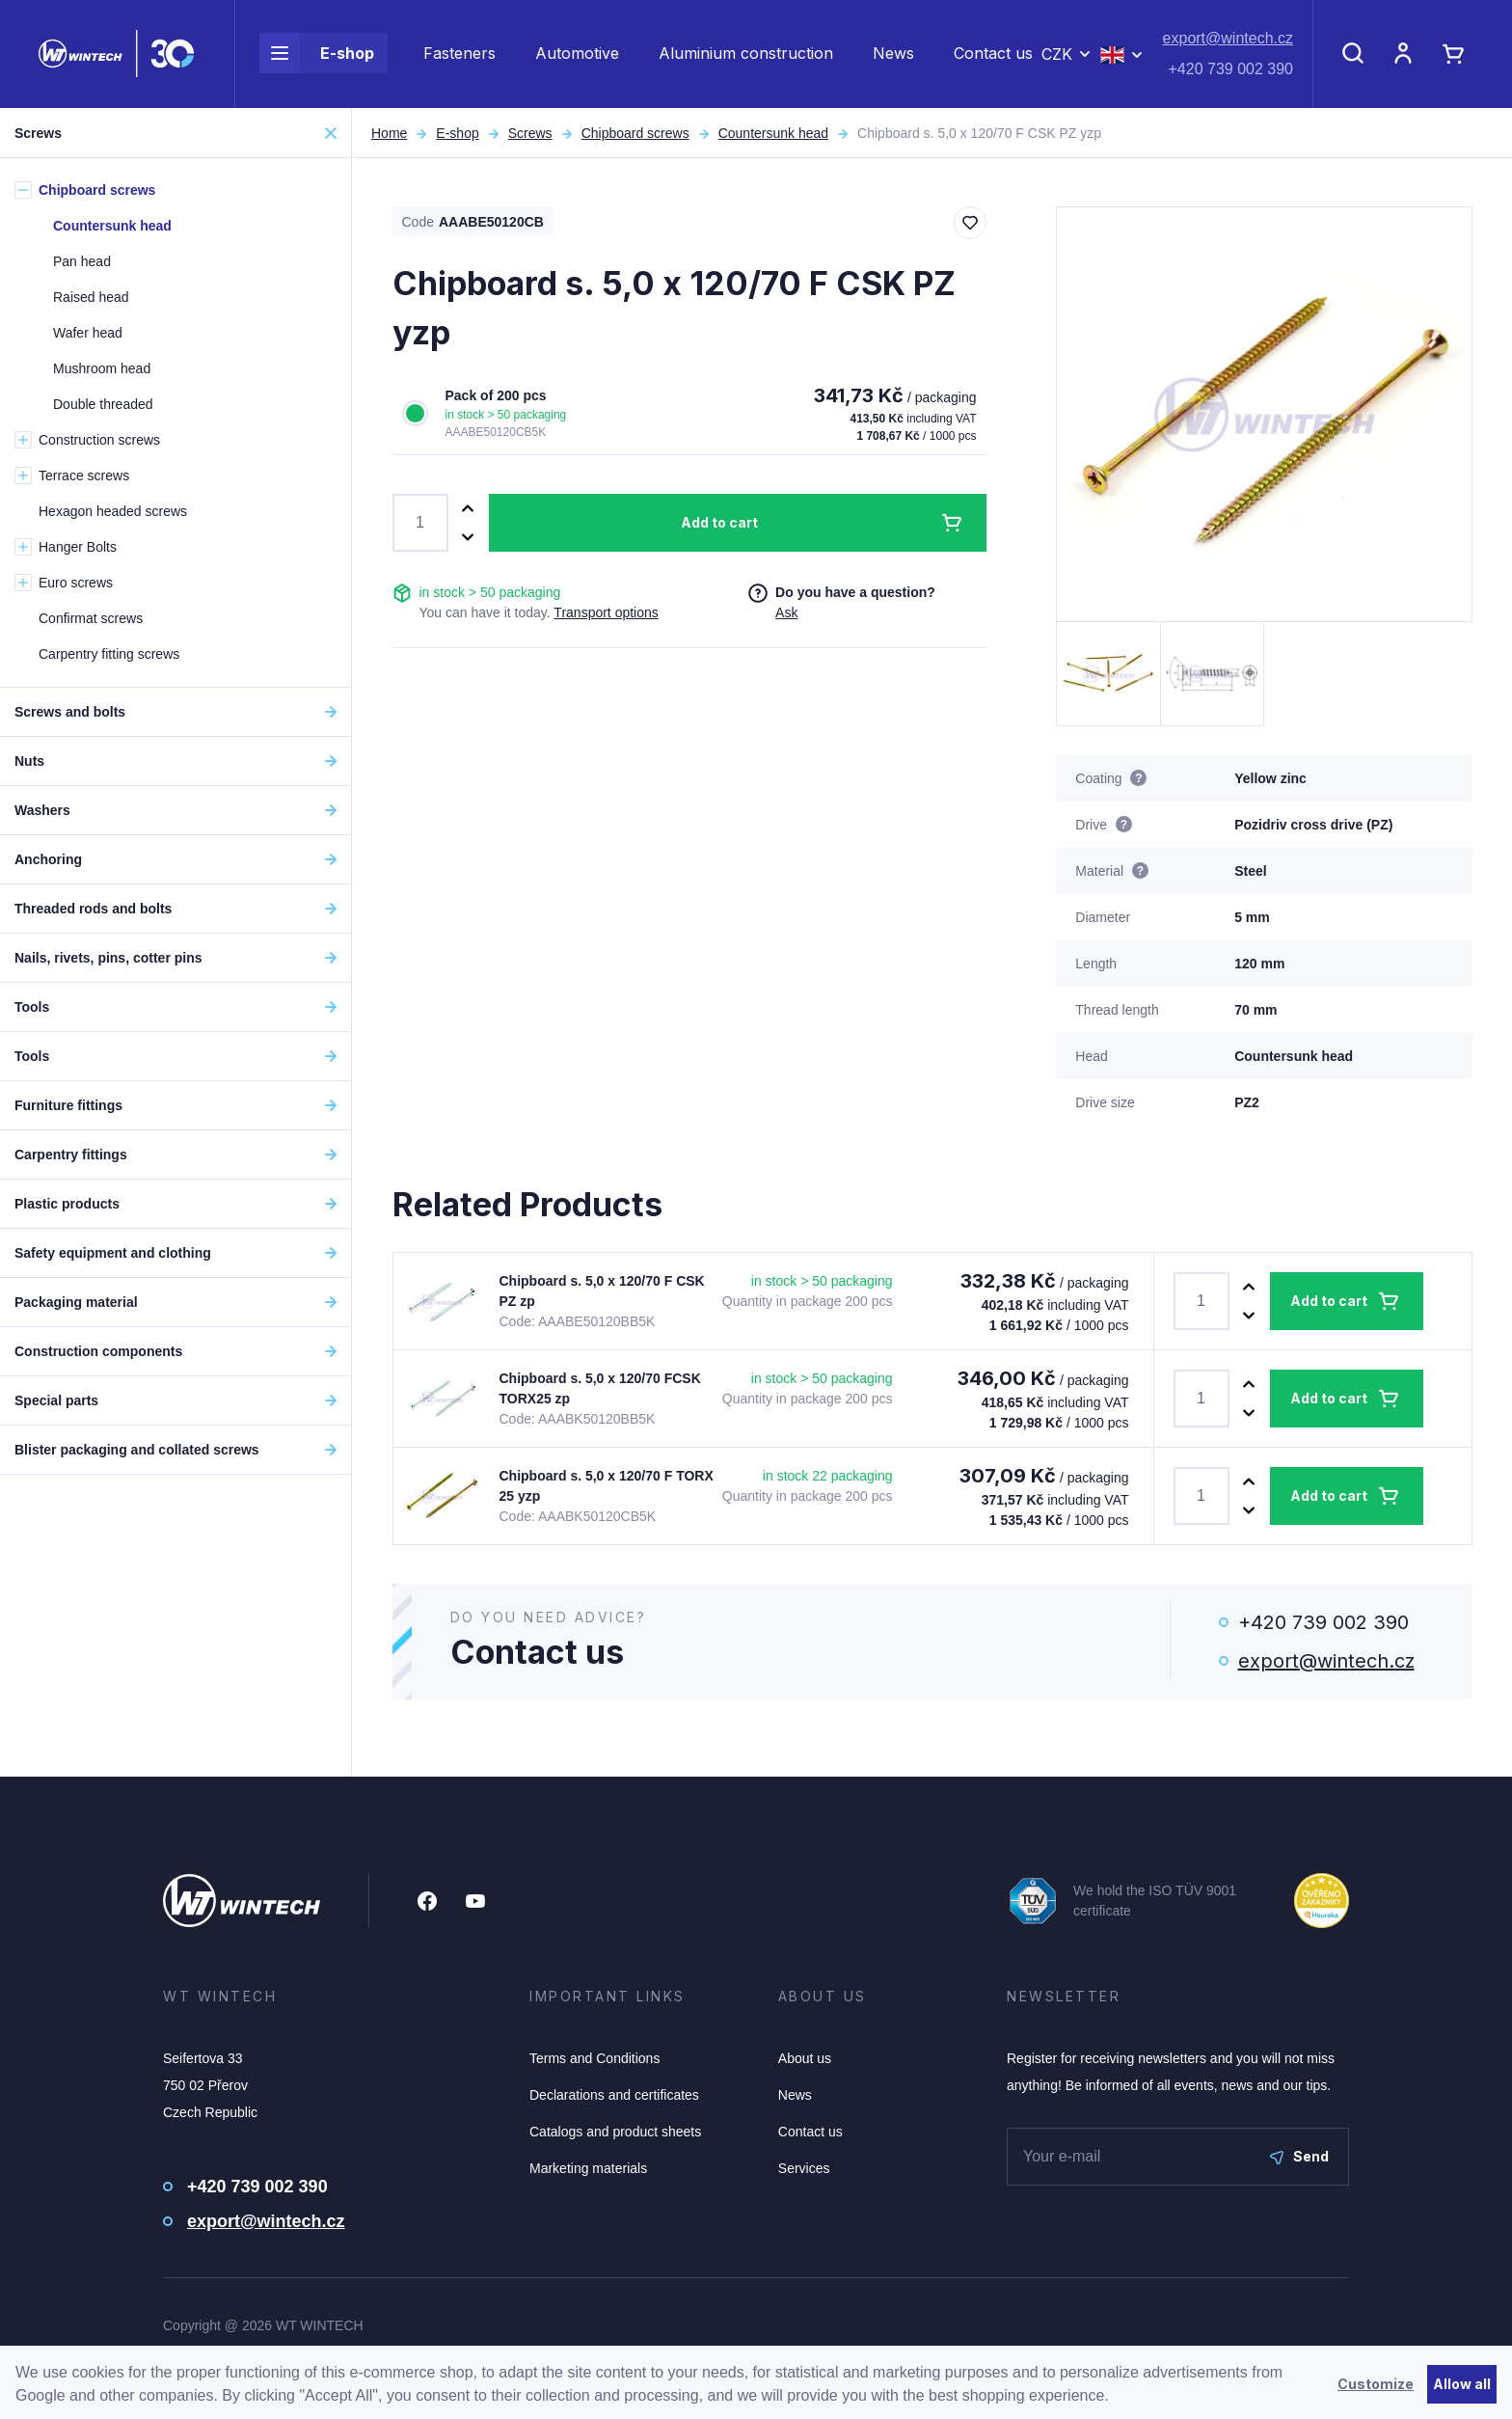  What do you see at coordinates (773, 133) in the screenshot?
I see `Countersunk head` at bounding box center [773, 133].